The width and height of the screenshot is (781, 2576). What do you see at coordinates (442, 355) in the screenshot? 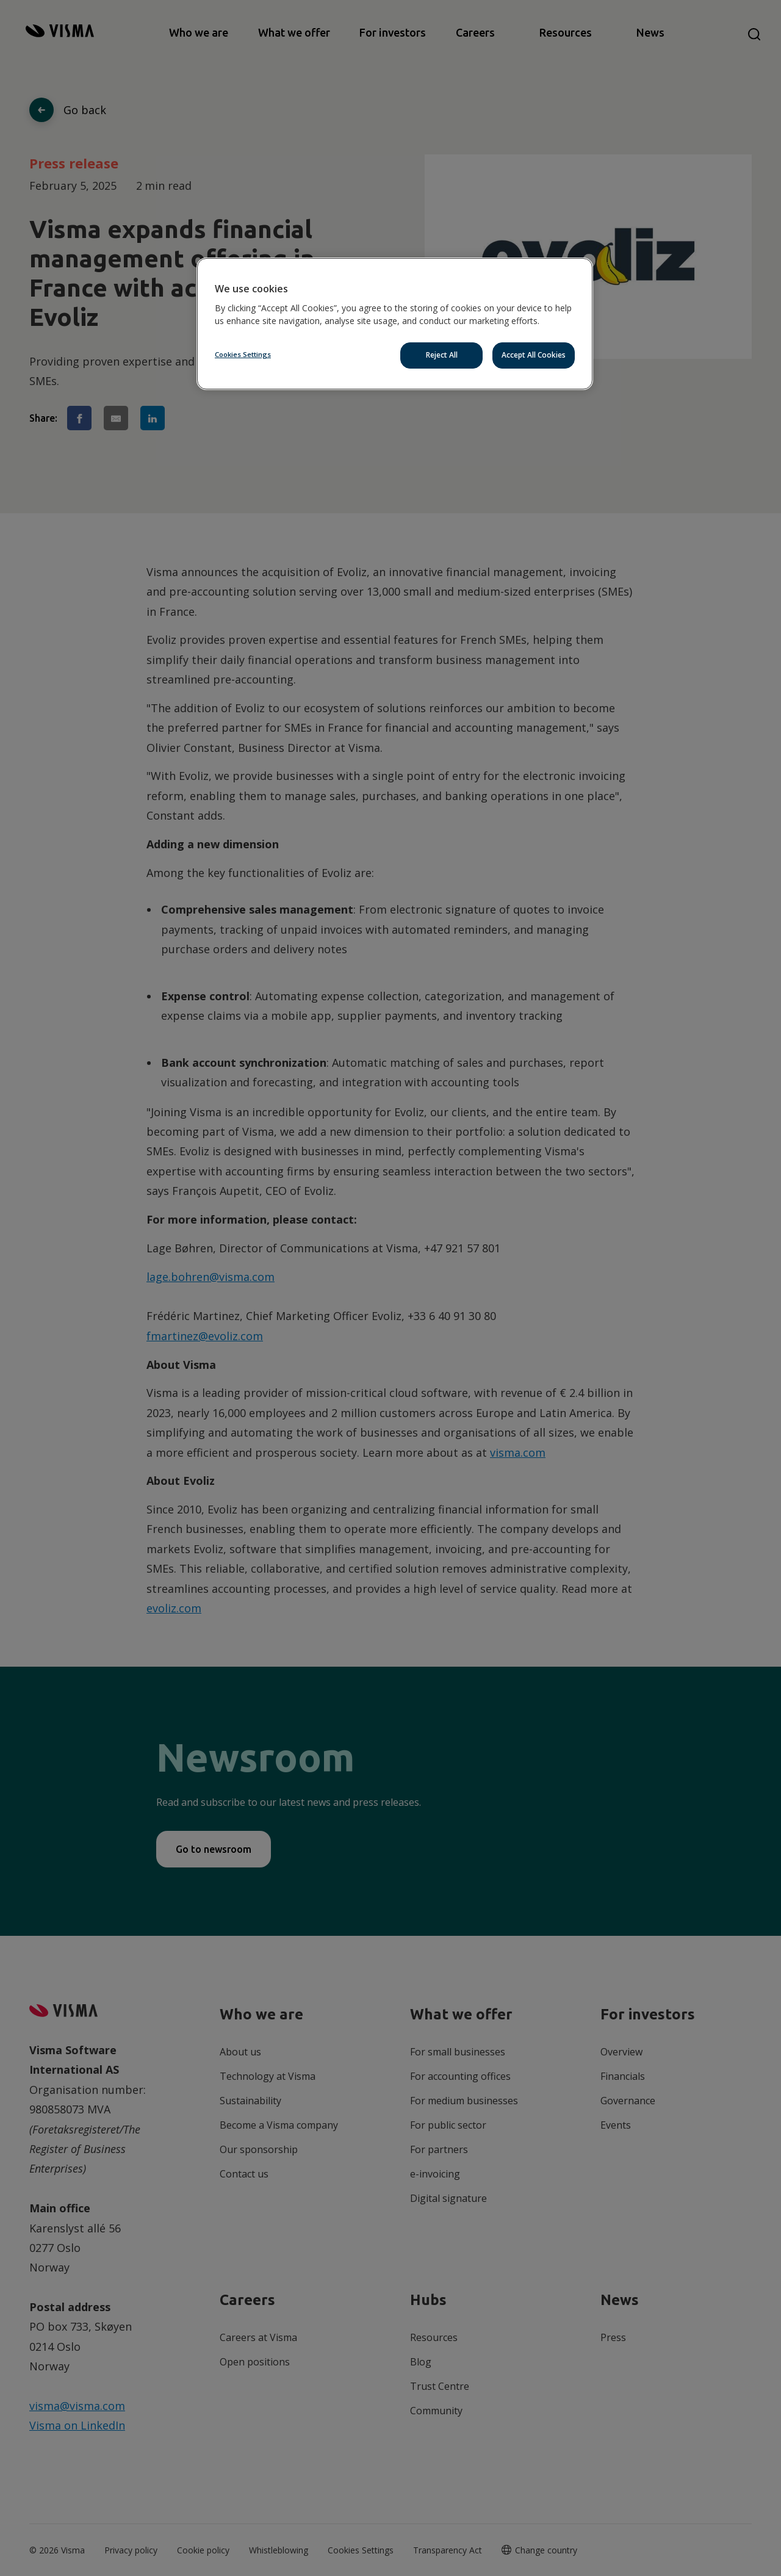
I see `Reject All` at bounding box center [442, 355].